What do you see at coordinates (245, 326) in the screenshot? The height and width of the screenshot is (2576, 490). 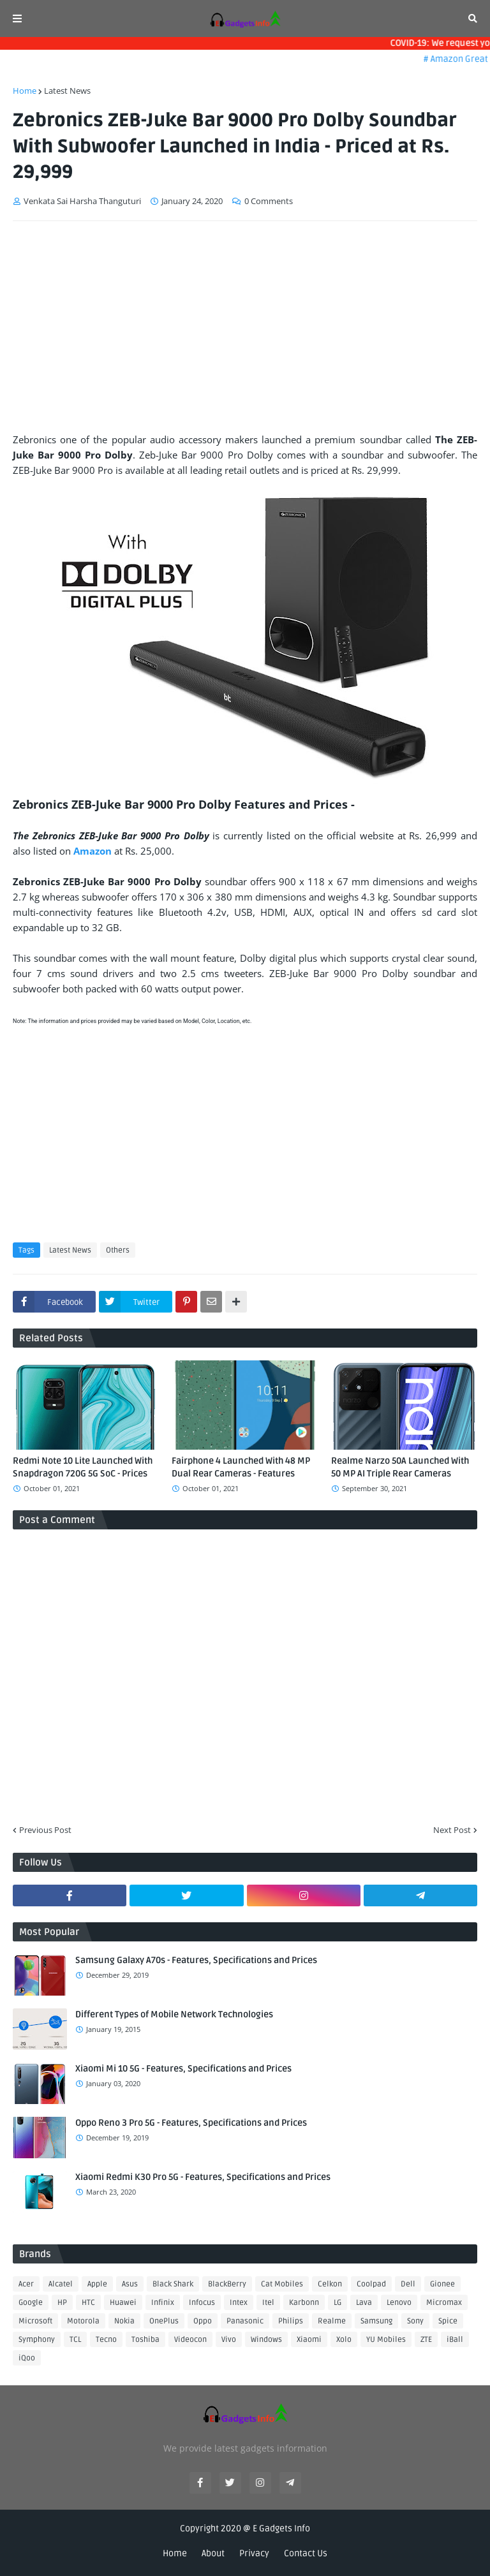 I see `[Advertisement]` at bounding box center [245, 326].